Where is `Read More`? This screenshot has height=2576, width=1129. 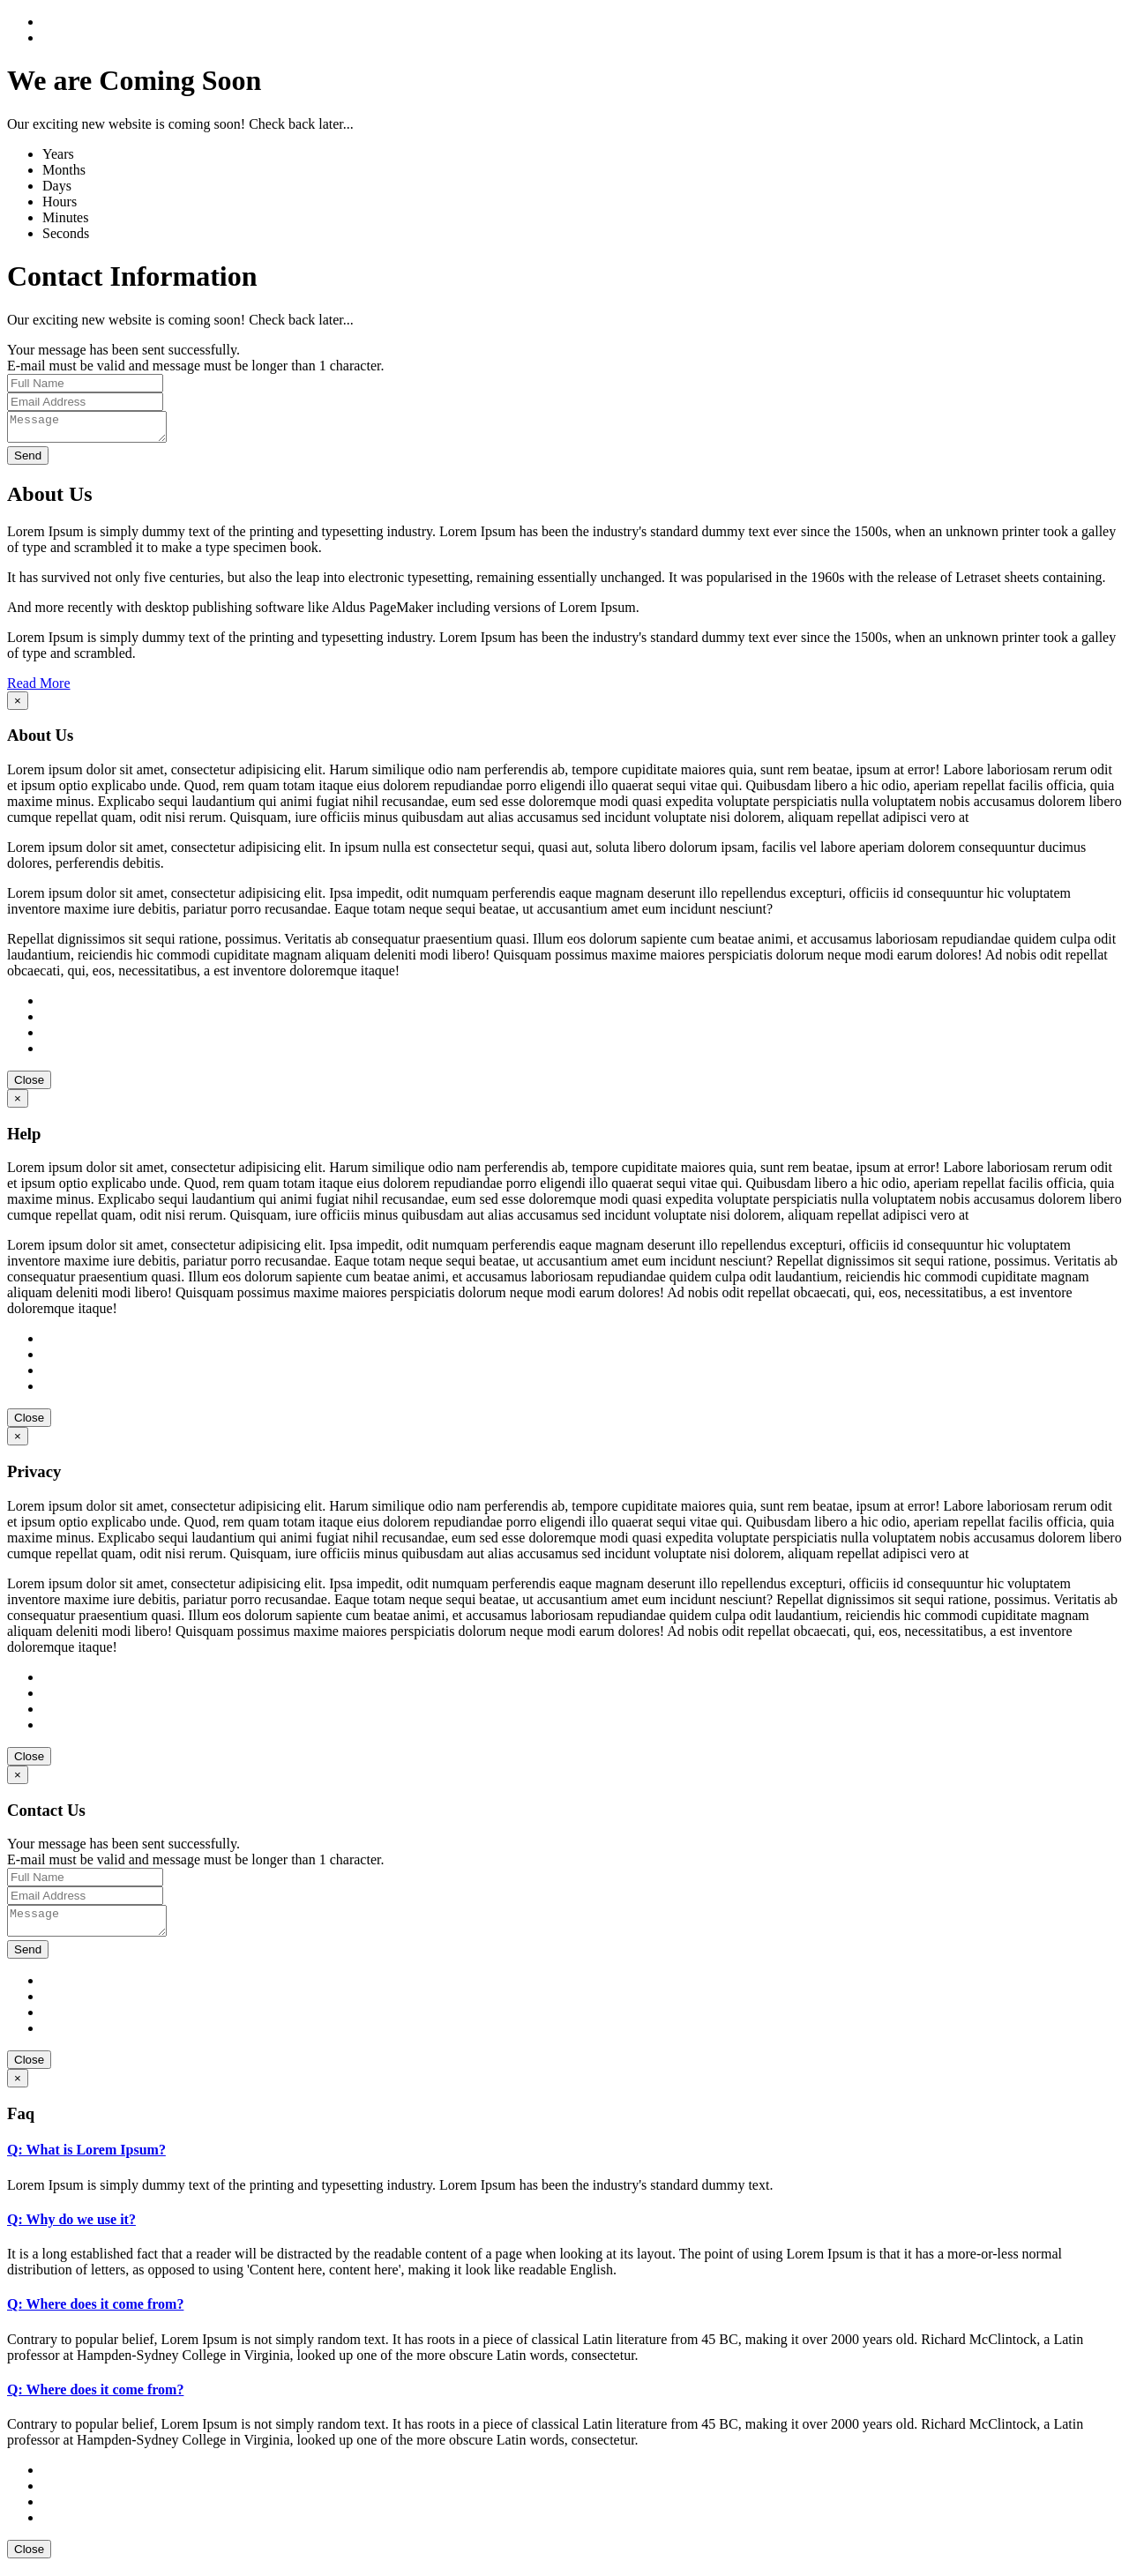
Read More is located at coordinates (39, 688).